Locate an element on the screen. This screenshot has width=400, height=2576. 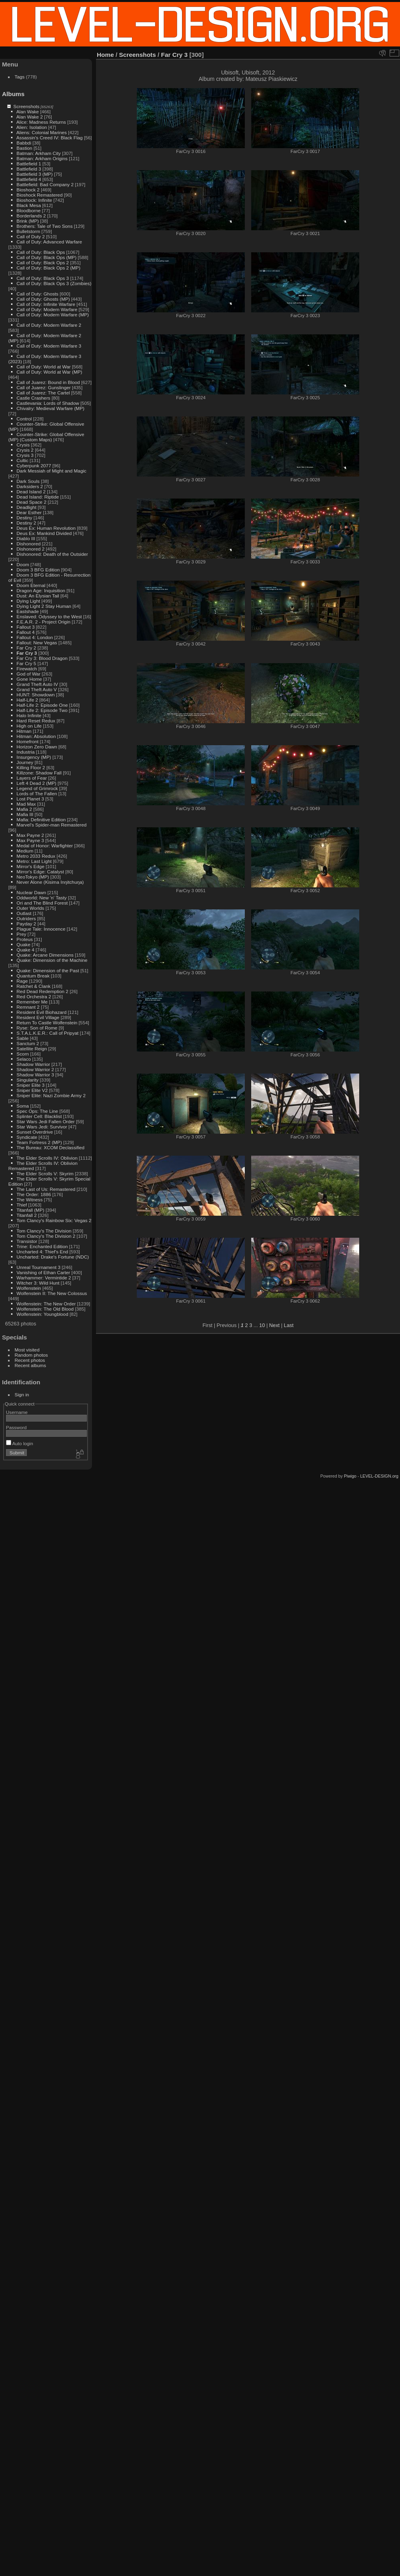
Call of Duty: Black Ops 3 (Zombies) is located at coordinates (53, 283).